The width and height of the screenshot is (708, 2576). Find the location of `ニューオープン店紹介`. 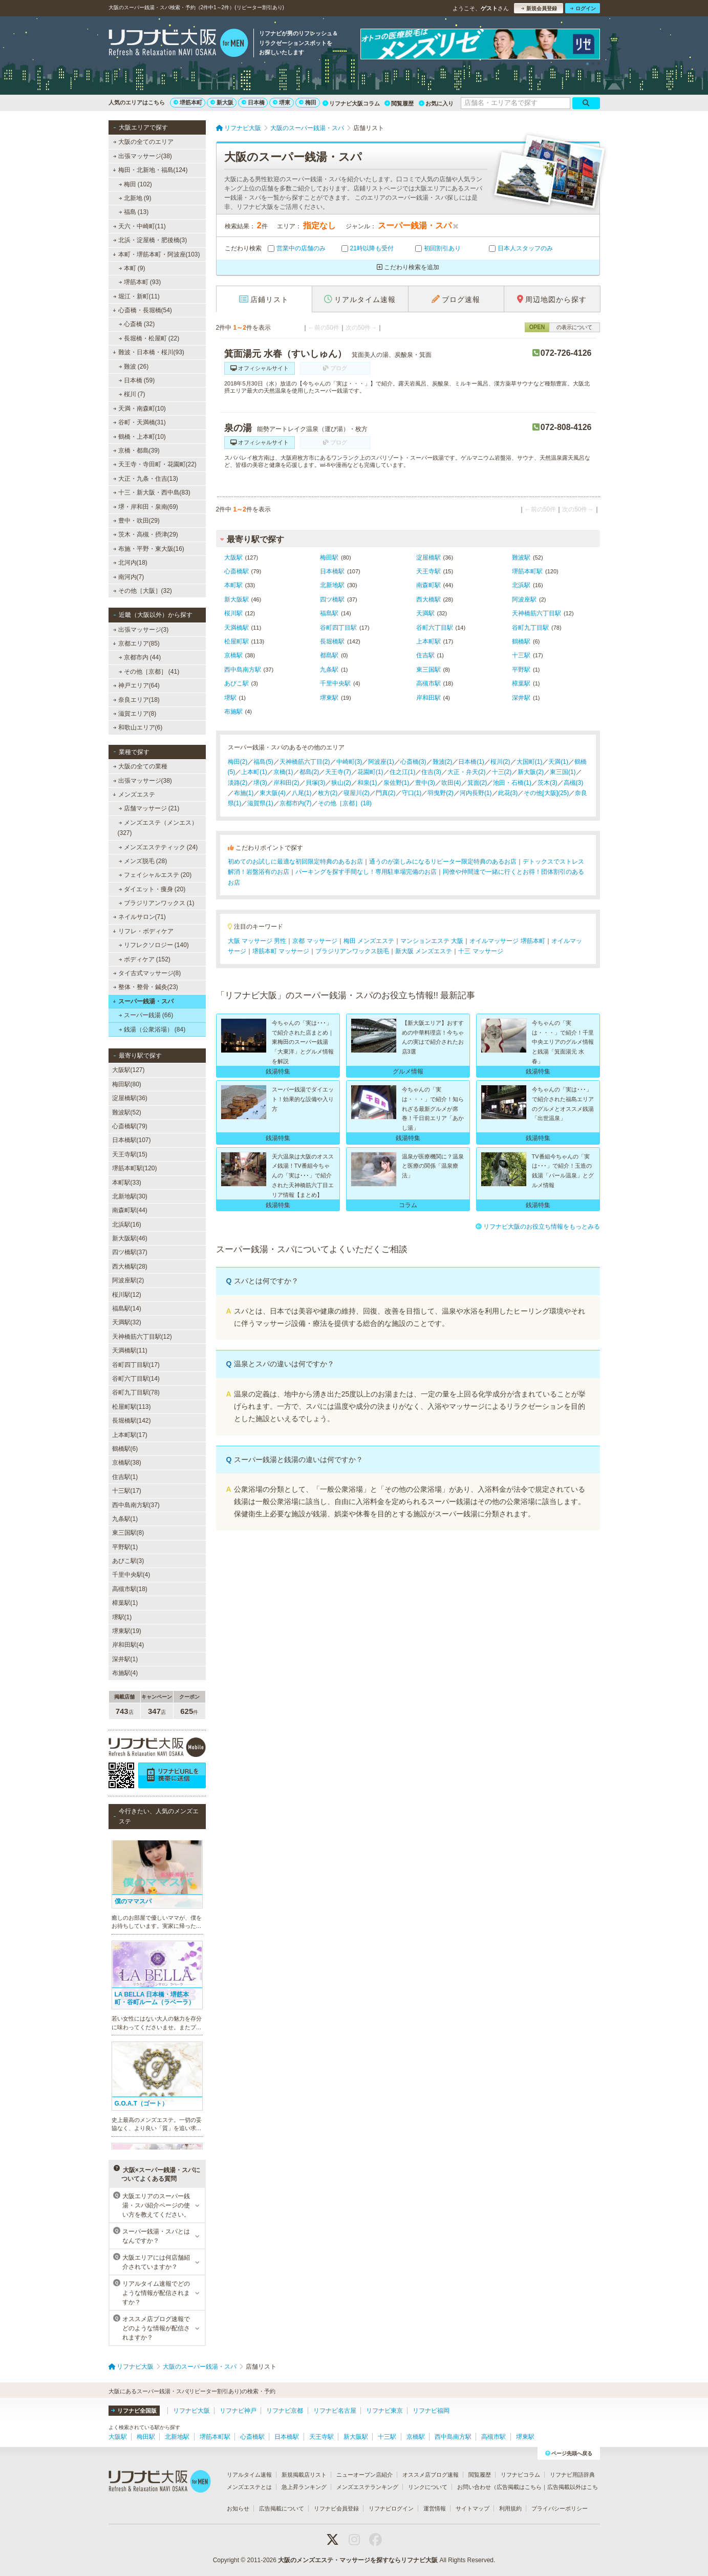

ニューオープン店紹介 is located at coordinates (364, 2475).